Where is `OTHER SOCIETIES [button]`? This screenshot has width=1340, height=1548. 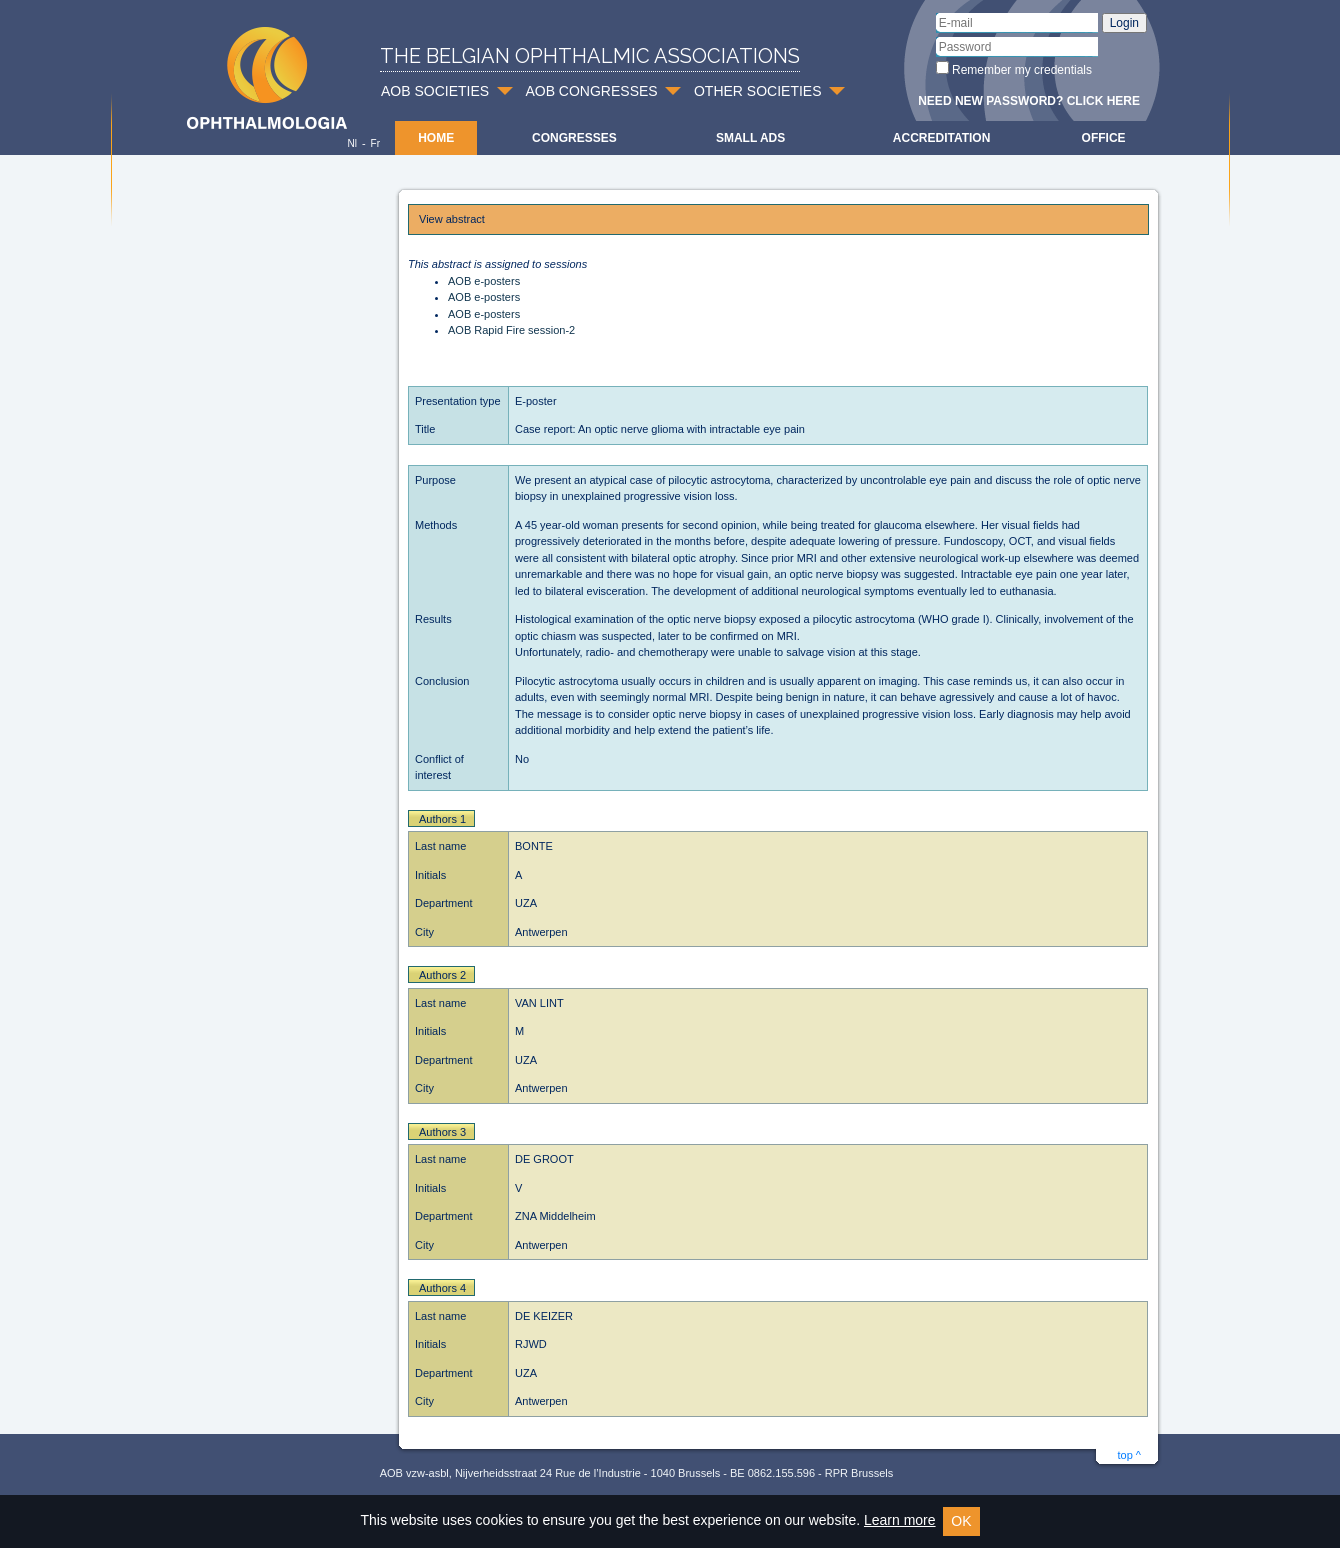
OTHER SOCIETIES [button] is located at coordinates (758, 91).